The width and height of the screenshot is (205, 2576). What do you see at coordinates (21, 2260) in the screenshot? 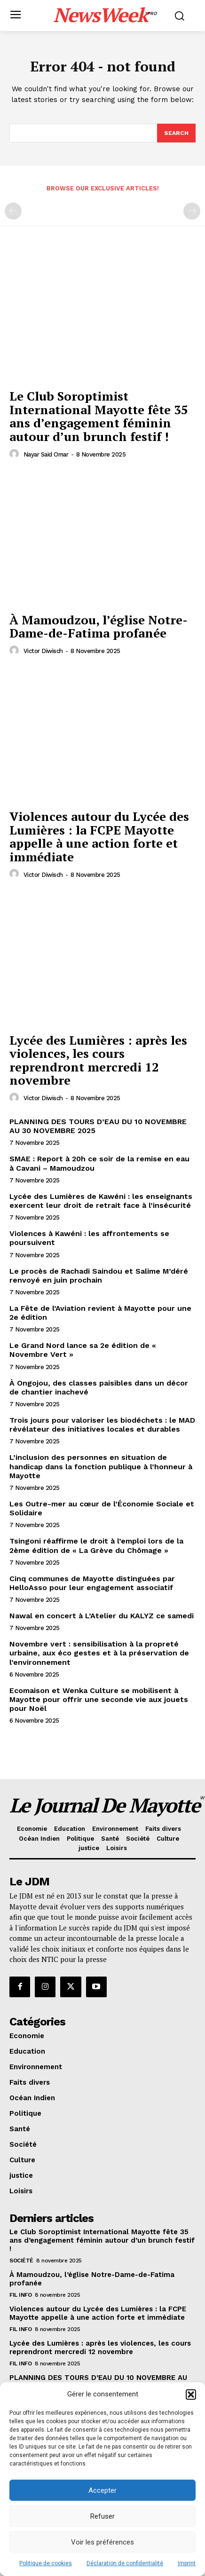
I see `Société` at bounding box center [21, 2260].